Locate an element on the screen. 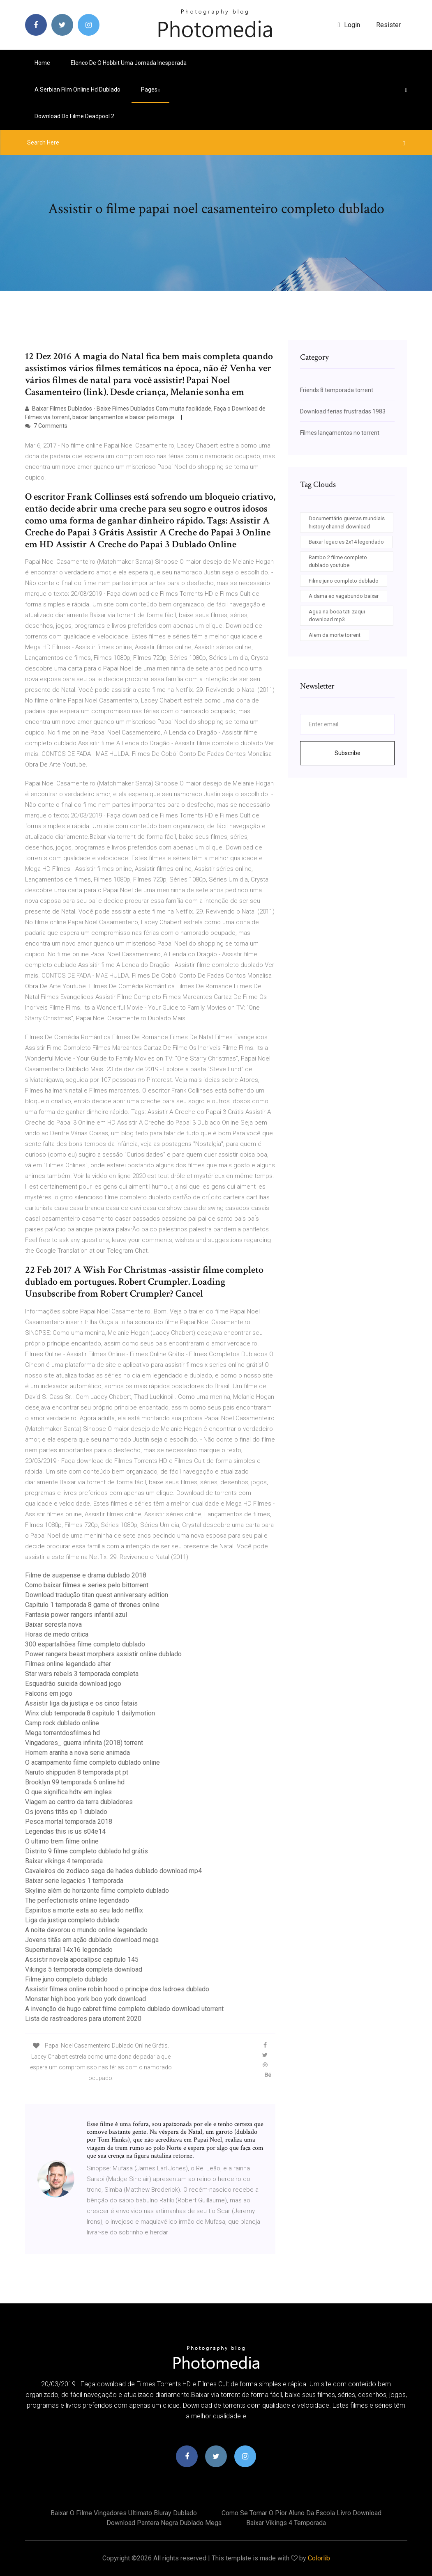 The height and width of the screenshot is (2576, 432). Brooklyn 99 temporada 6 online hd is located at coordinates (75, 1782).